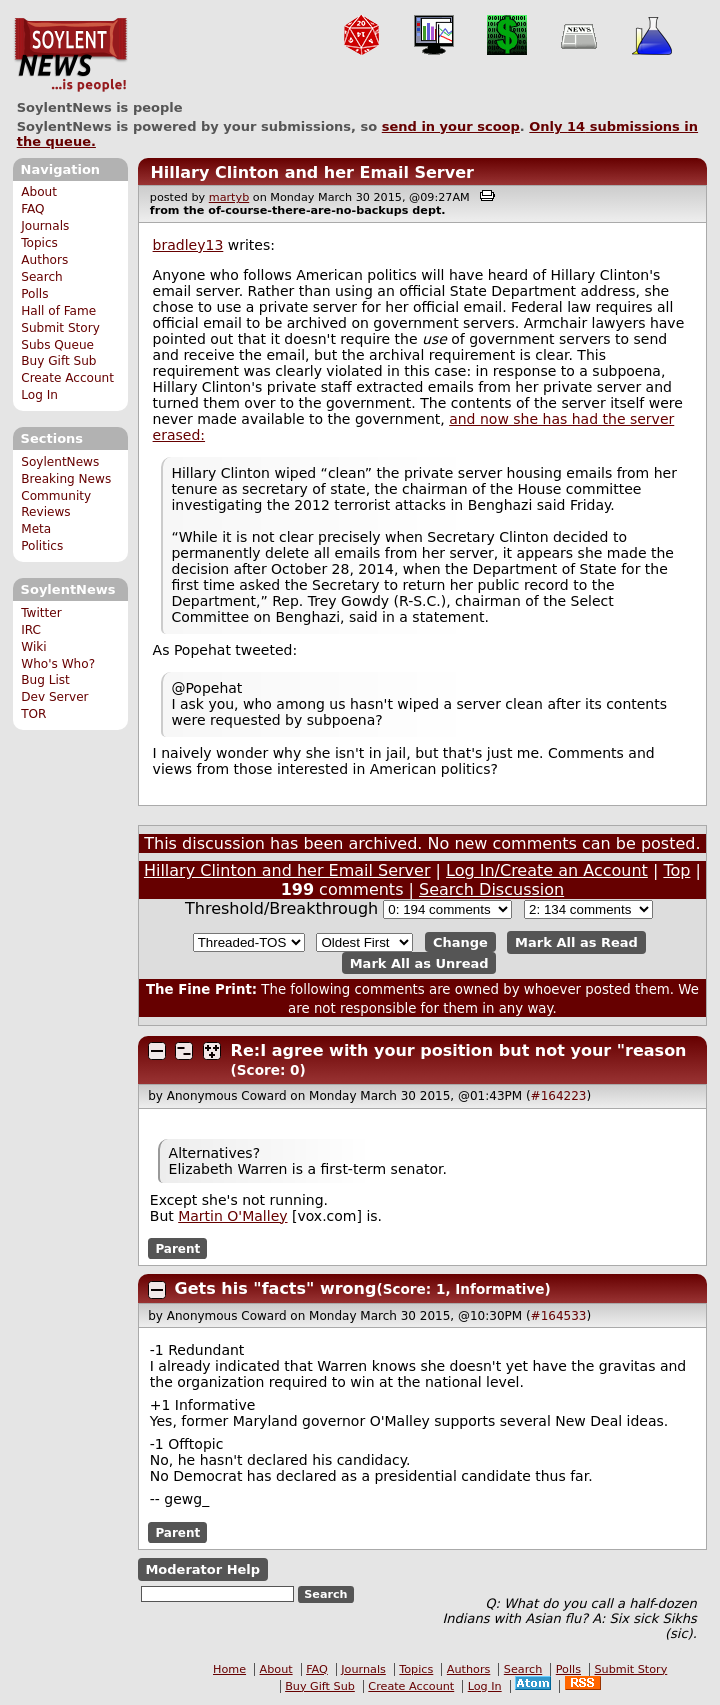 The width and height of the screenshot is (720, 1705). I want to click on Twitter, so click(41, 613).